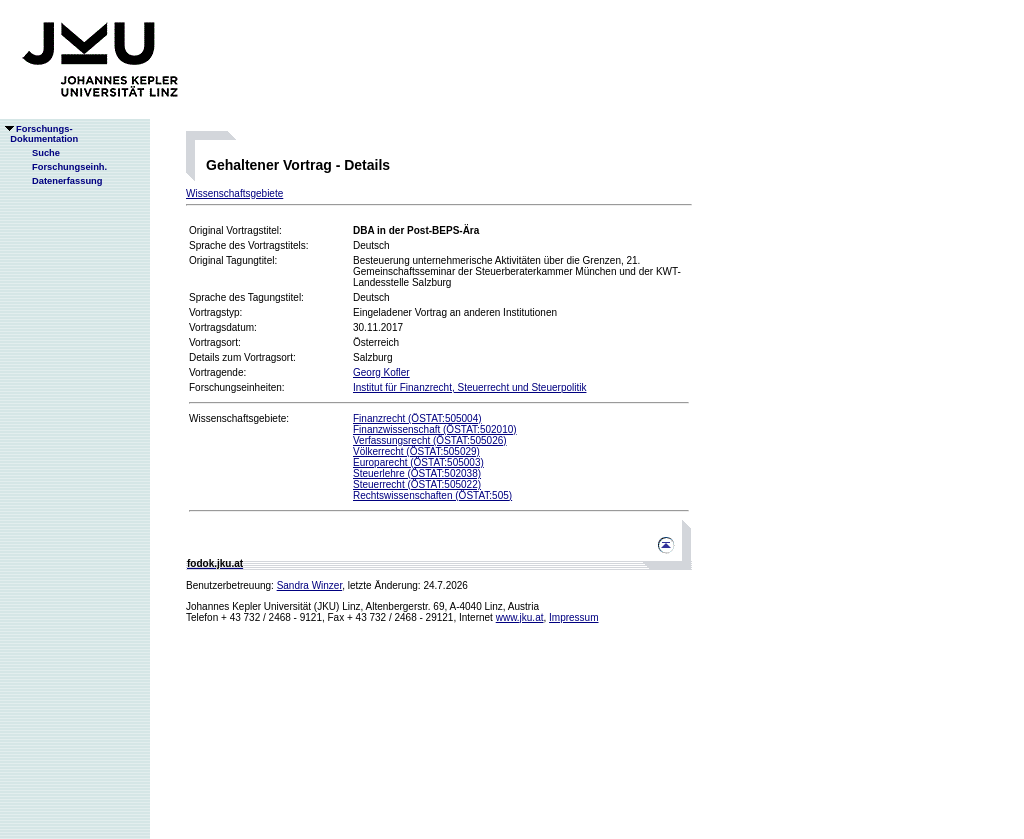  Describe the element at coordinates (381, 372) in the screenshot. I see `Georg Kofler` at that location.